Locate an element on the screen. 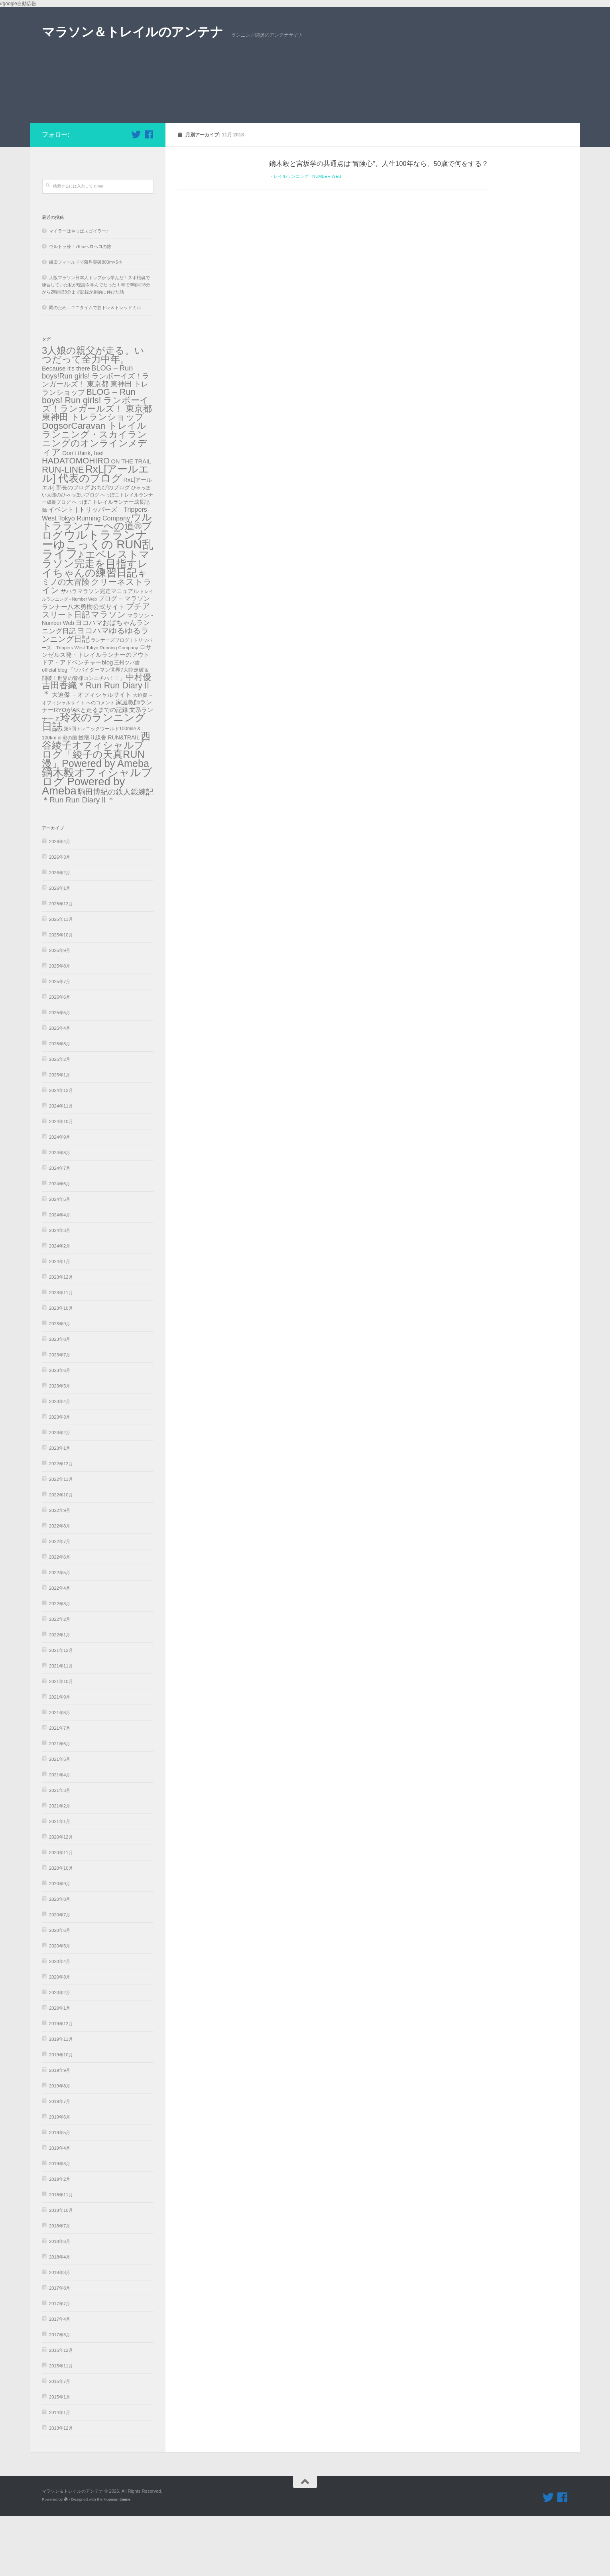 This screenshot has width=610, height=2576. 2015年12月 is located at coordinates (61, 2410).